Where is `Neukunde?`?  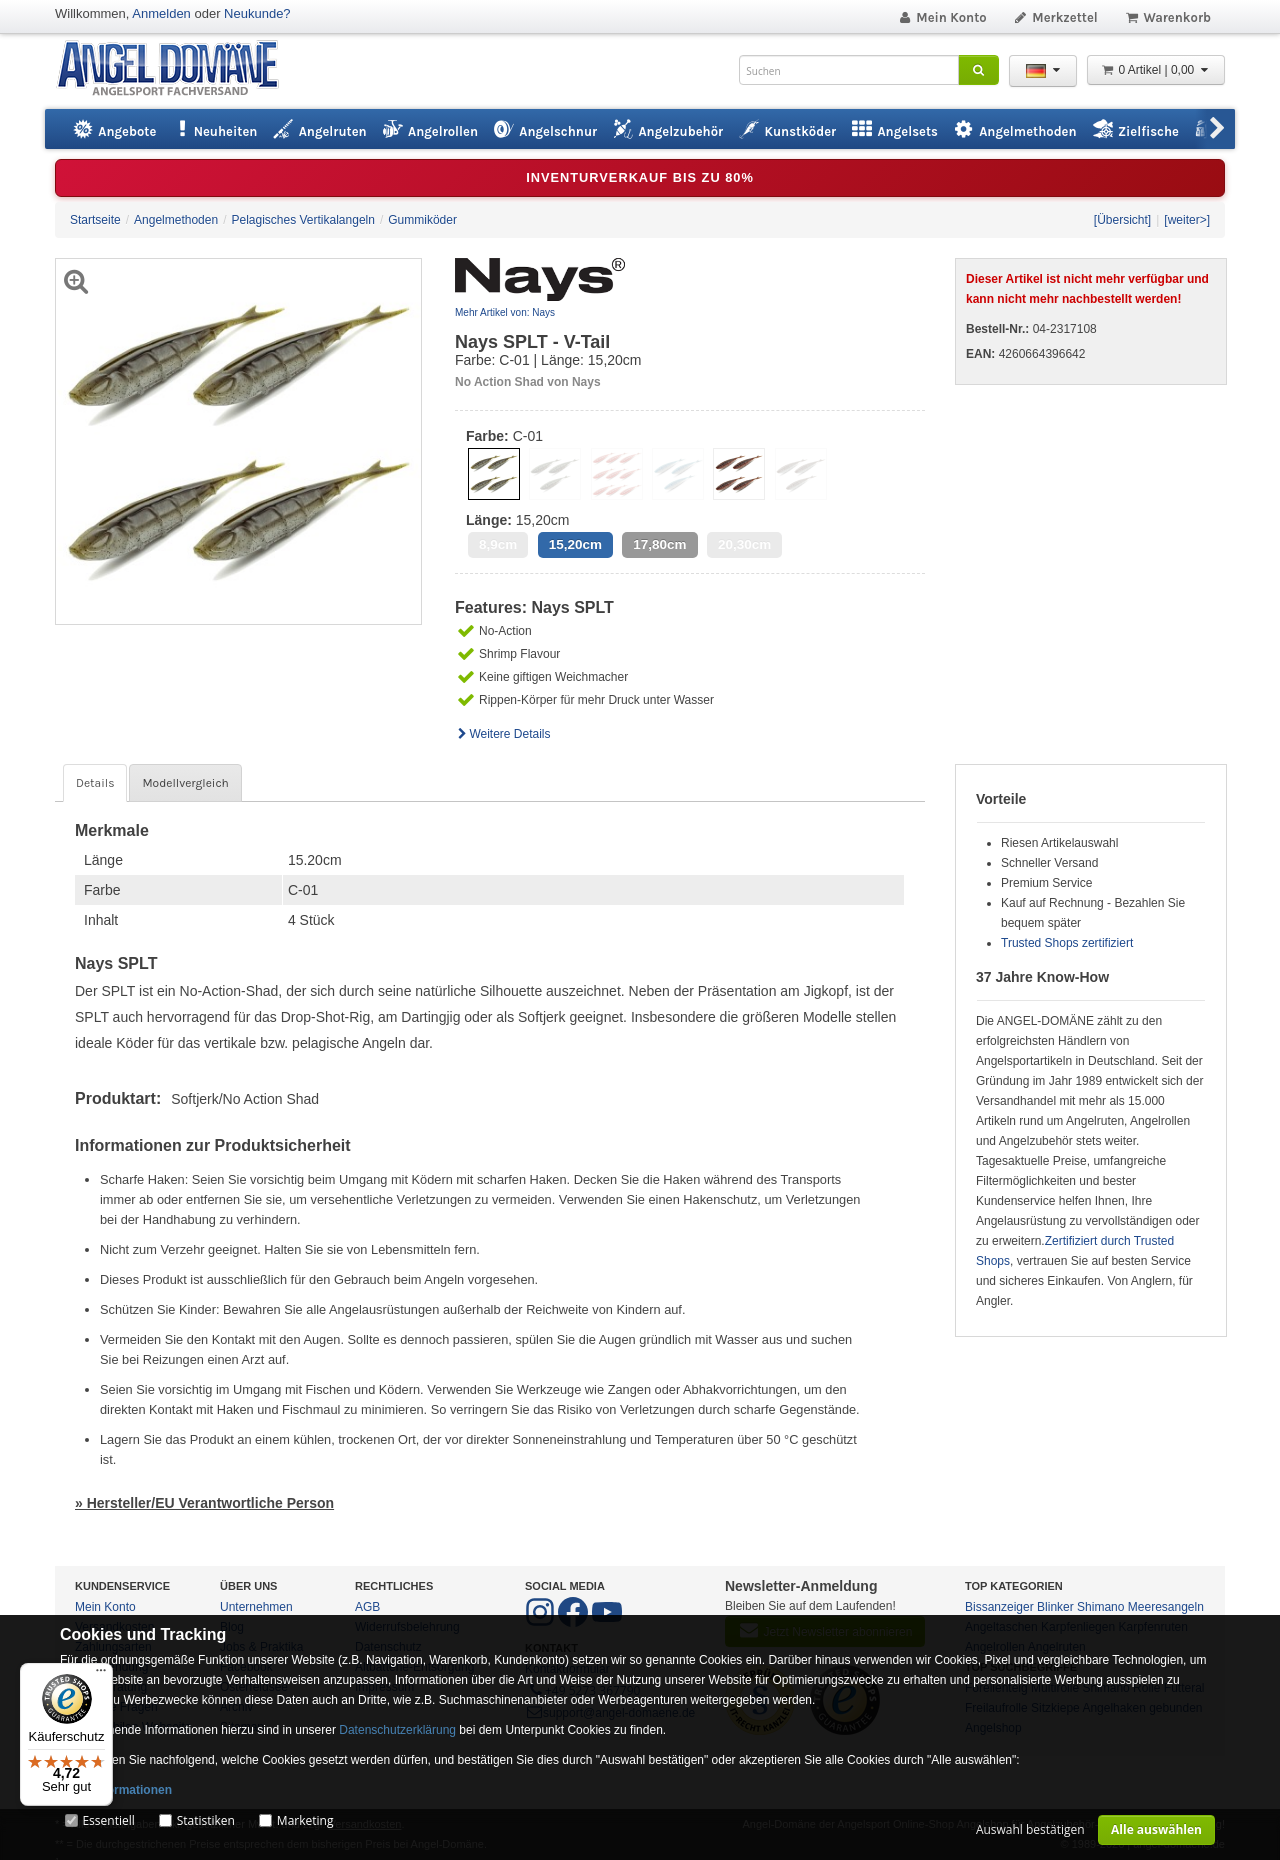
Neukunde? is located at coordinates (257, 13).